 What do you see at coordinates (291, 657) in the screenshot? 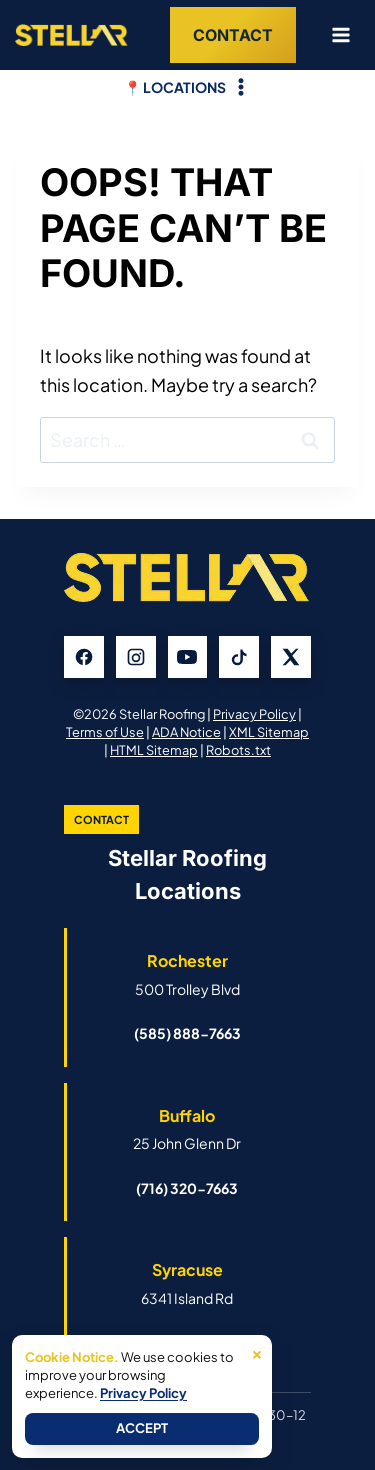
I see `[X]` at bounding box center [291, 657].